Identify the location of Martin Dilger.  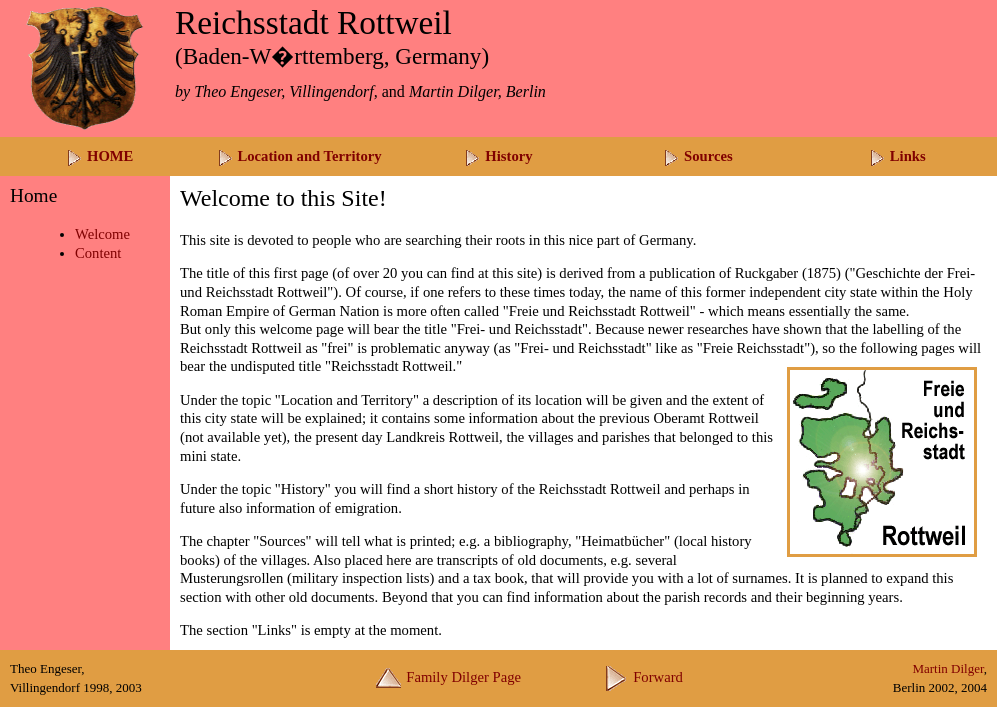
(947, 668).